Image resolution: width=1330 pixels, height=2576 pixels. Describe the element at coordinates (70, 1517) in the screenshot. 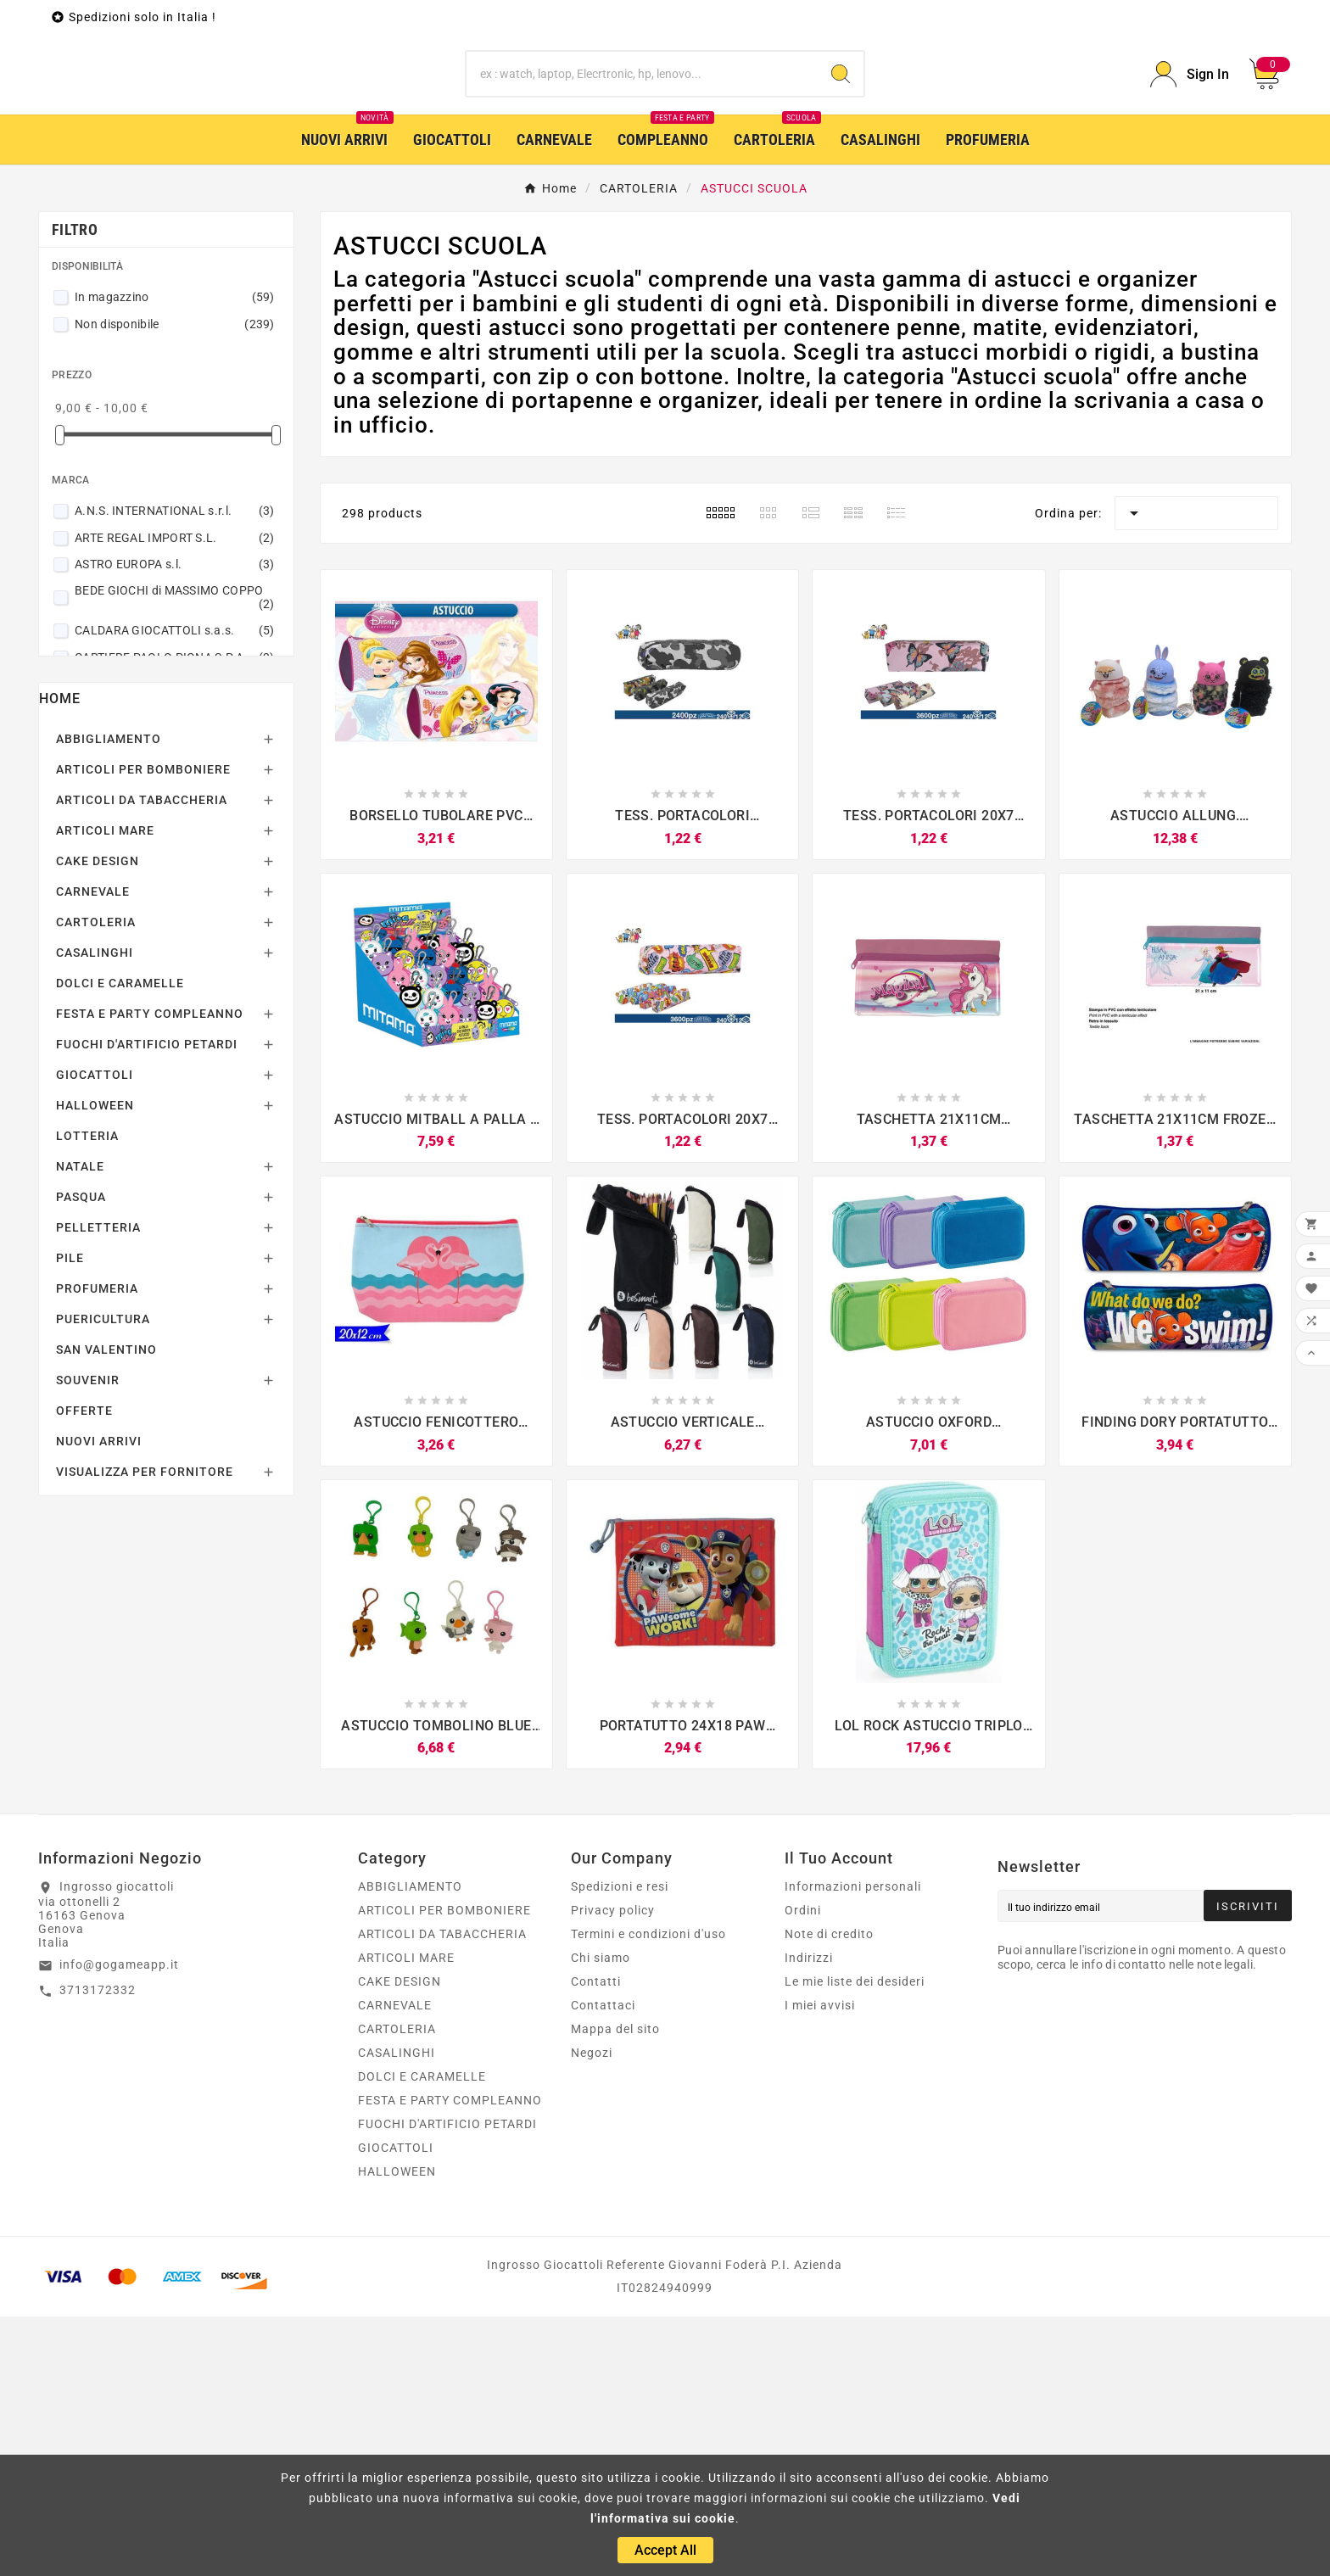

I see `PILE` at that location.